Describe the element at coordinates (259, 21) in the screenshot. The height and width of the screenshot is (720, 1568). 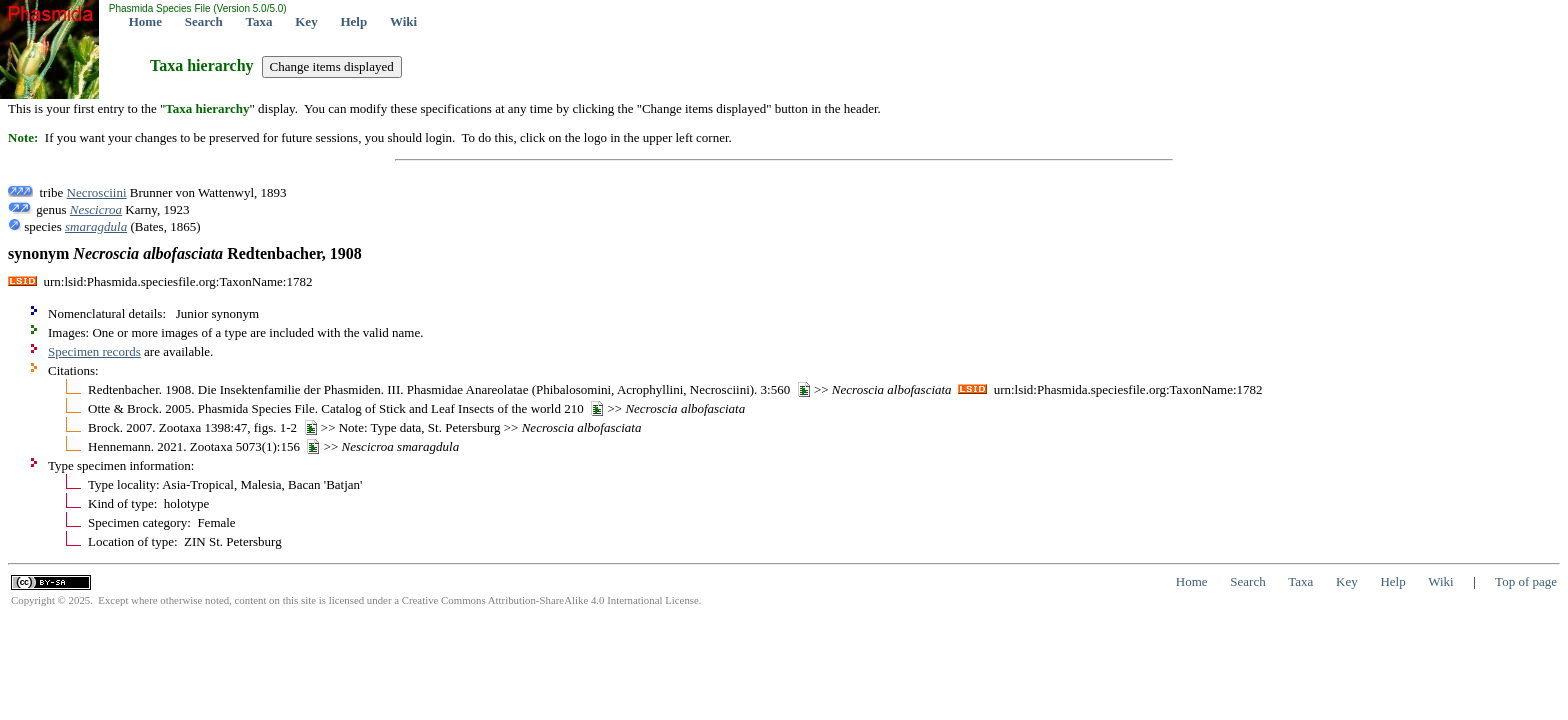
I see `Taxa` at that location.